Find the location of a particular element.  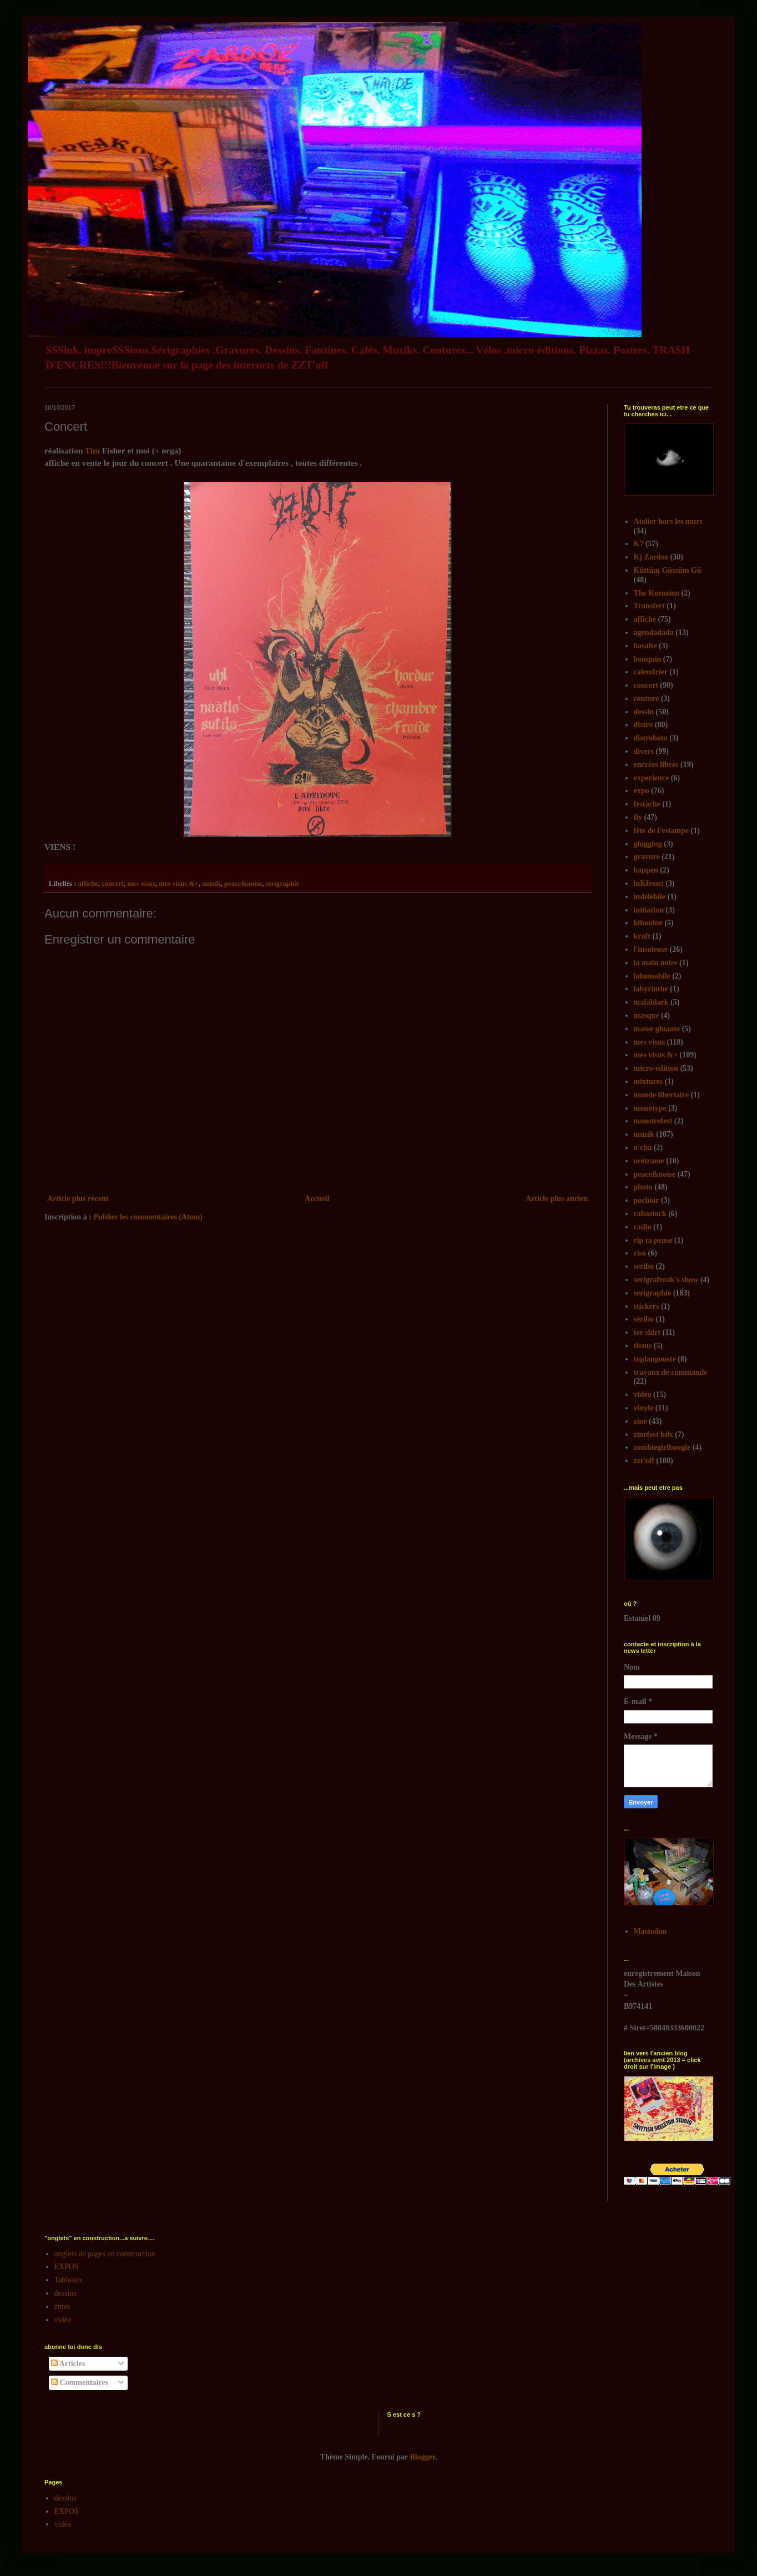

couture is located at coordinates (646, 698).